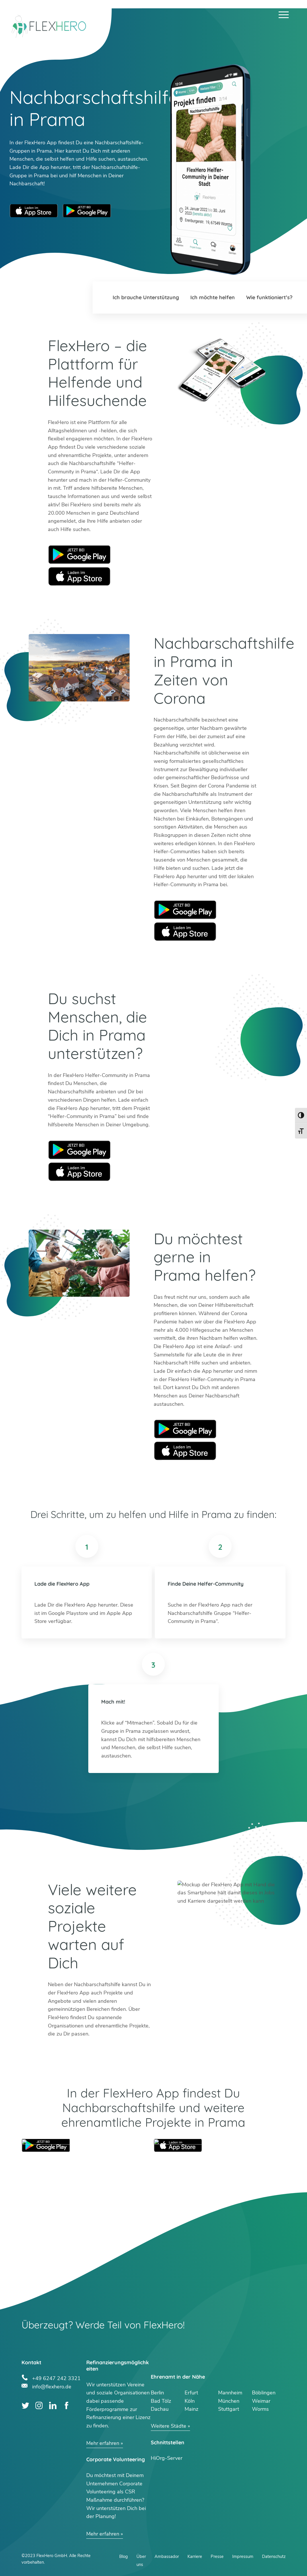 The width and height of the screenshot is (307, 2576). I want to click on Blog, so click(123, 2556).